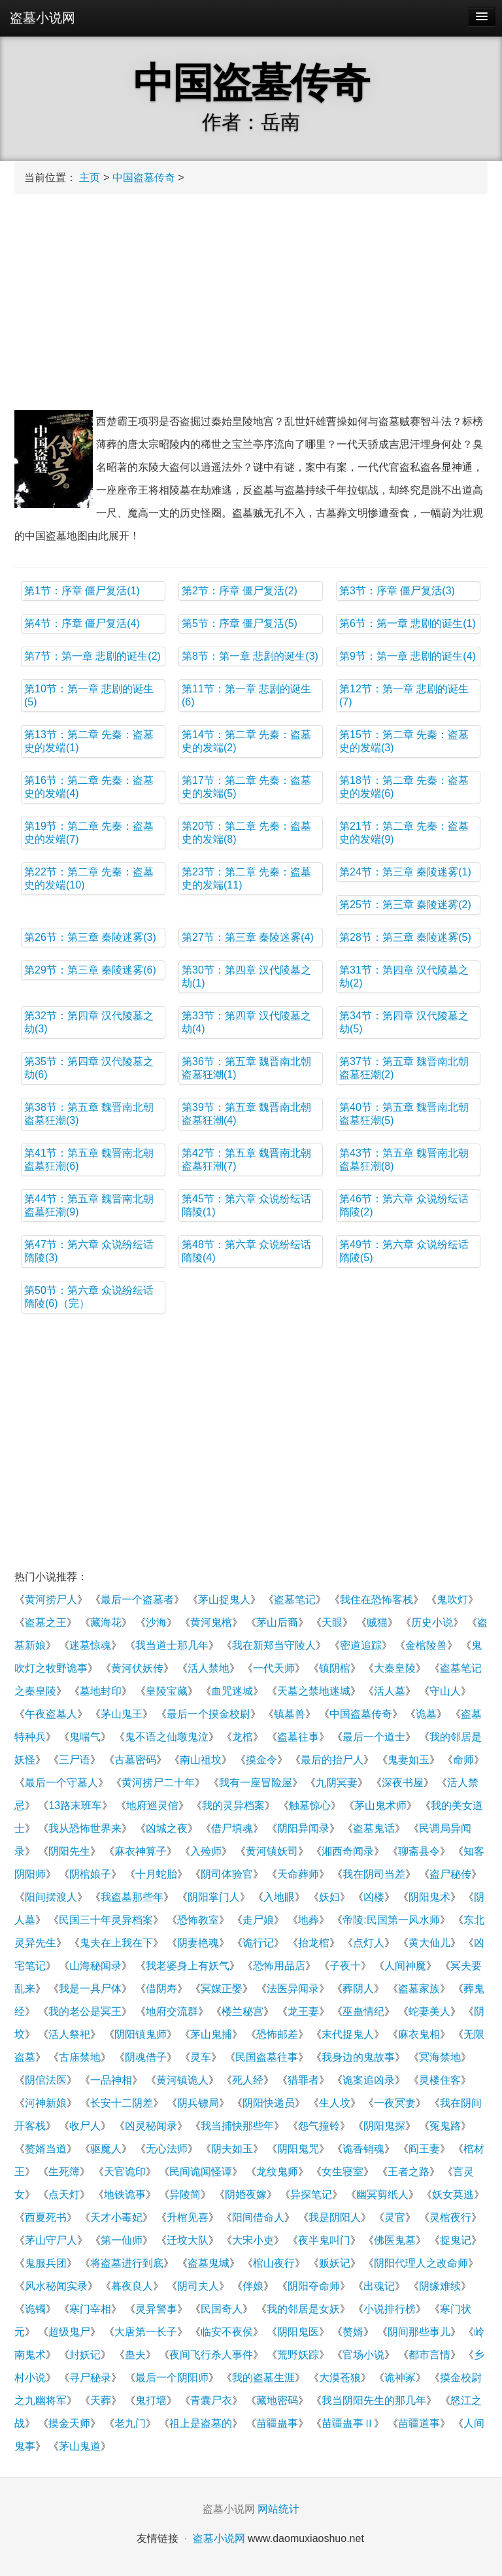 The width and height of the screenshot is (502, 2576). I want to click on 盗尸秘传, so click(450, 1874).